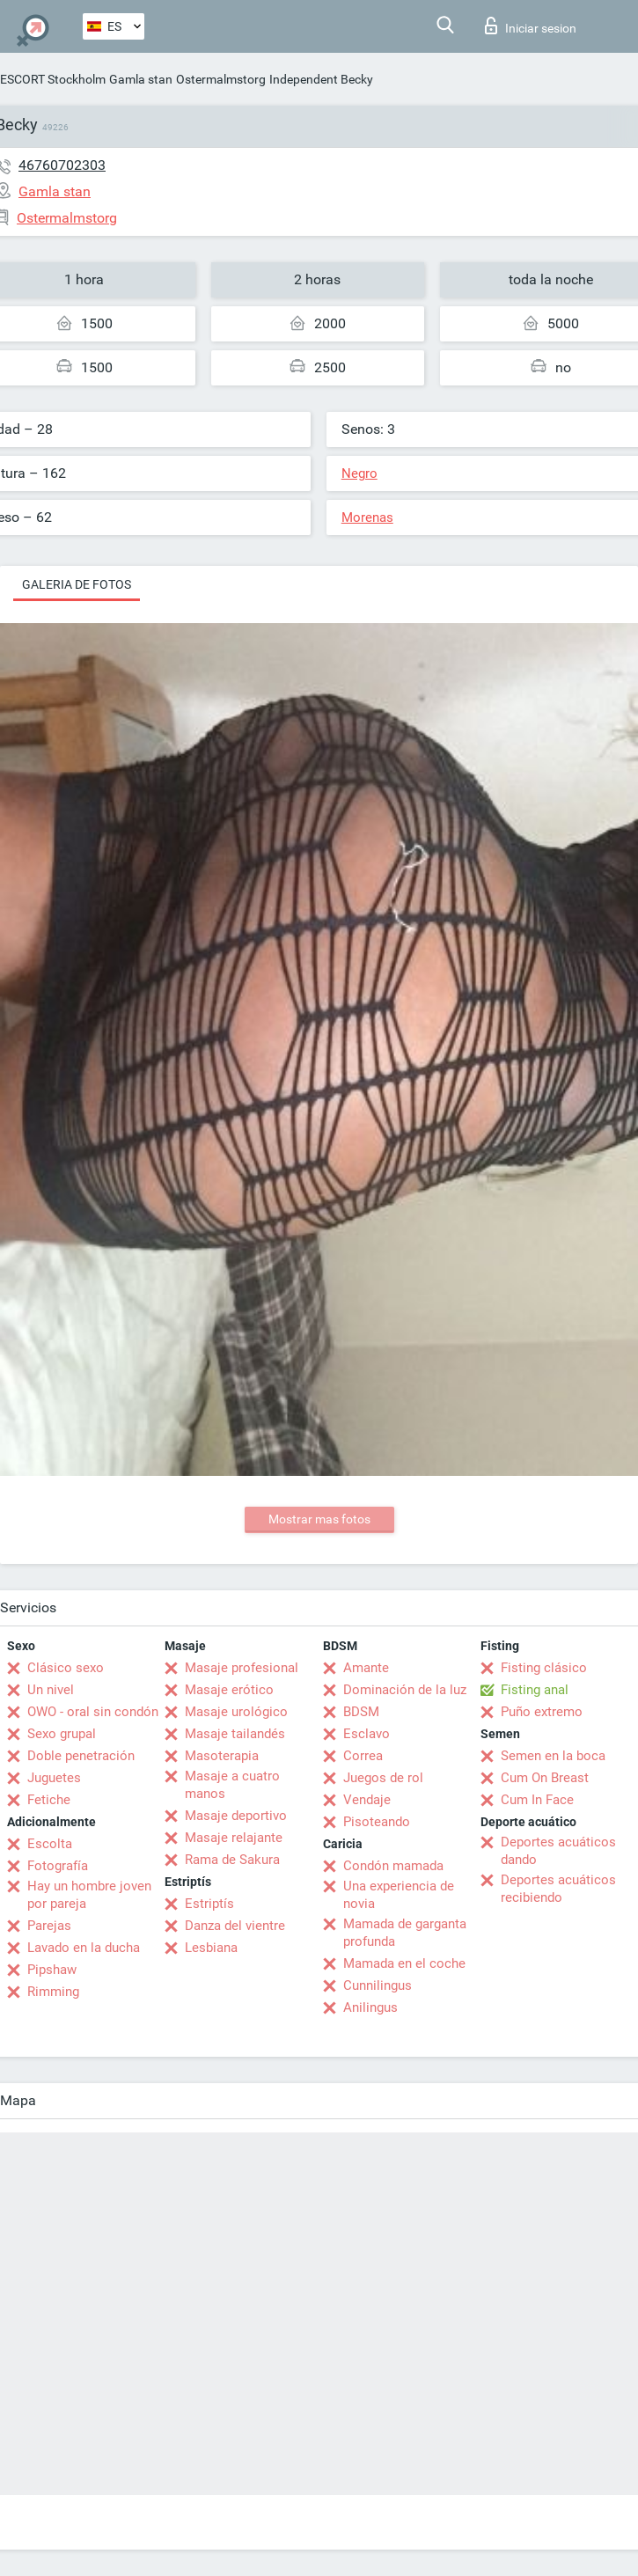 The image size is (638, 2576). Describe the element at coordinates (545, 1778) in the screenshot. I see `Cum On Breast` at that location.